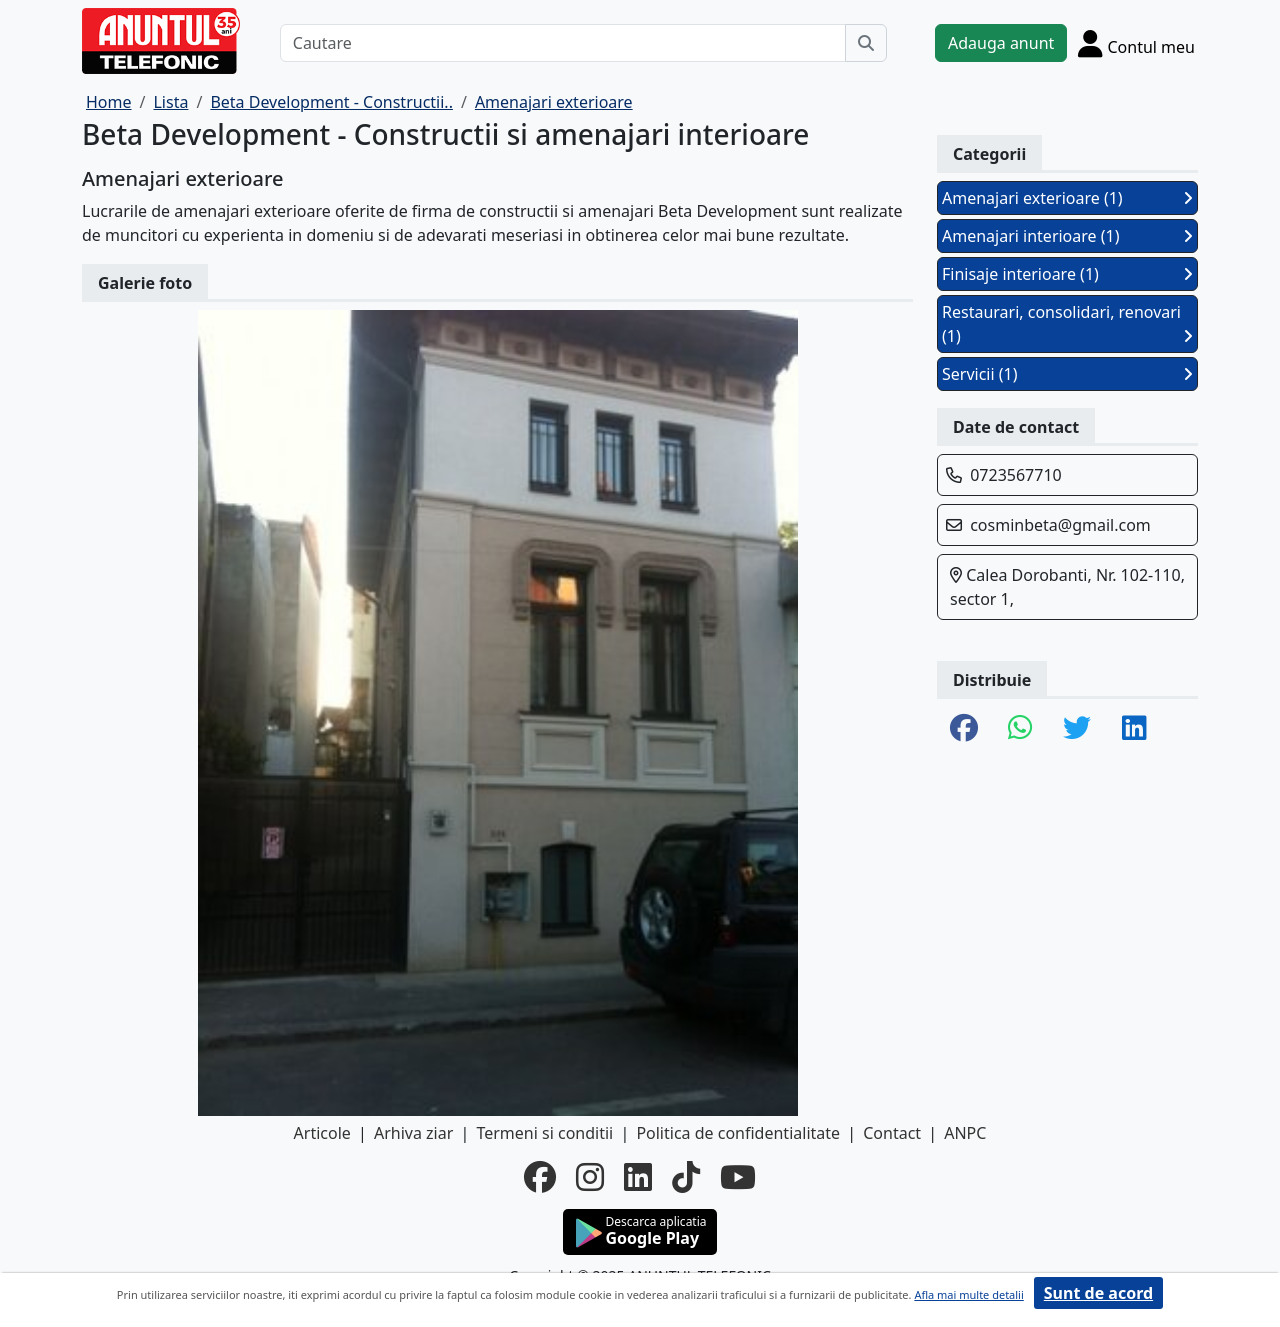 This screenshot has height=1327, width=1280. I want to click on Restaurari, consolidari, renovari (1), so click(1067, 324).